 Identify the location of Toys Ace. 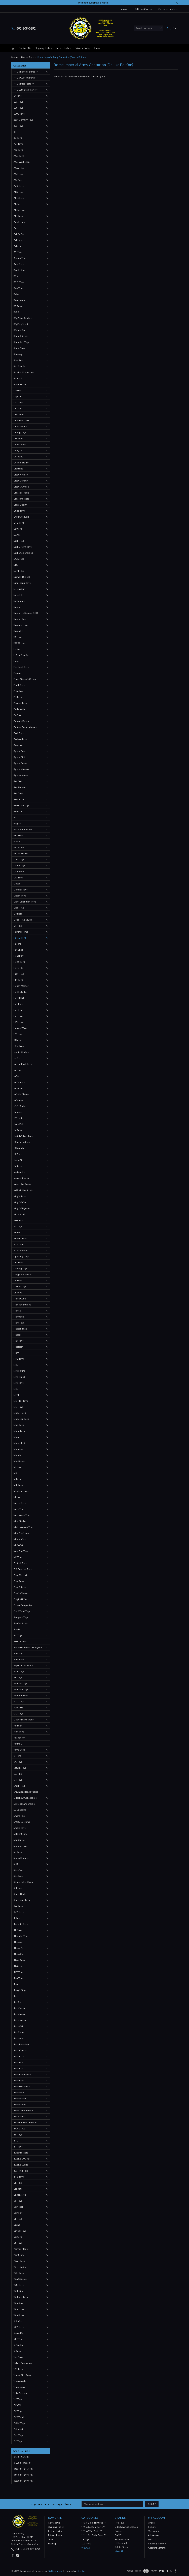
(18, 2038).